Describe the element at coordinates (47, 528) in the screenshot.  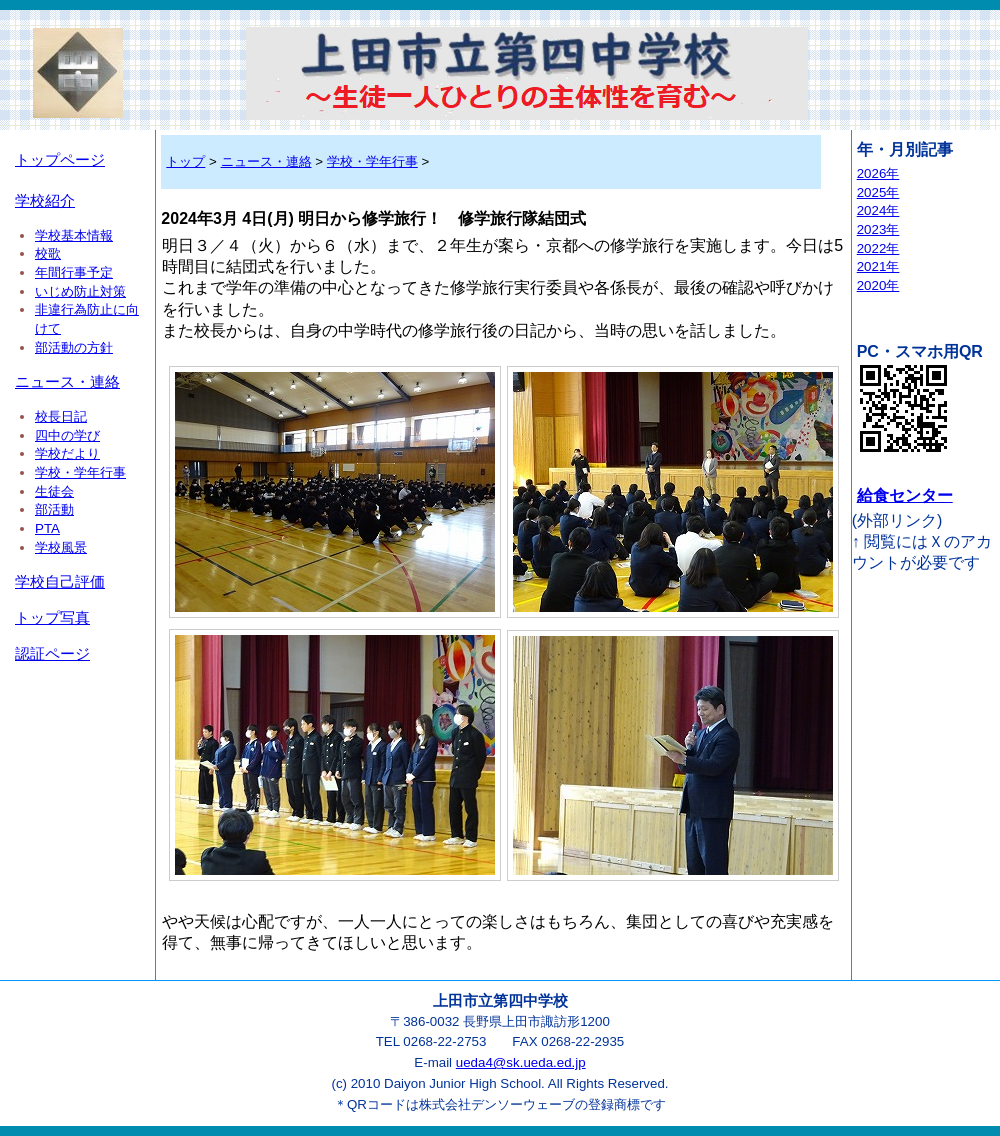
I see `PTA` at that location.